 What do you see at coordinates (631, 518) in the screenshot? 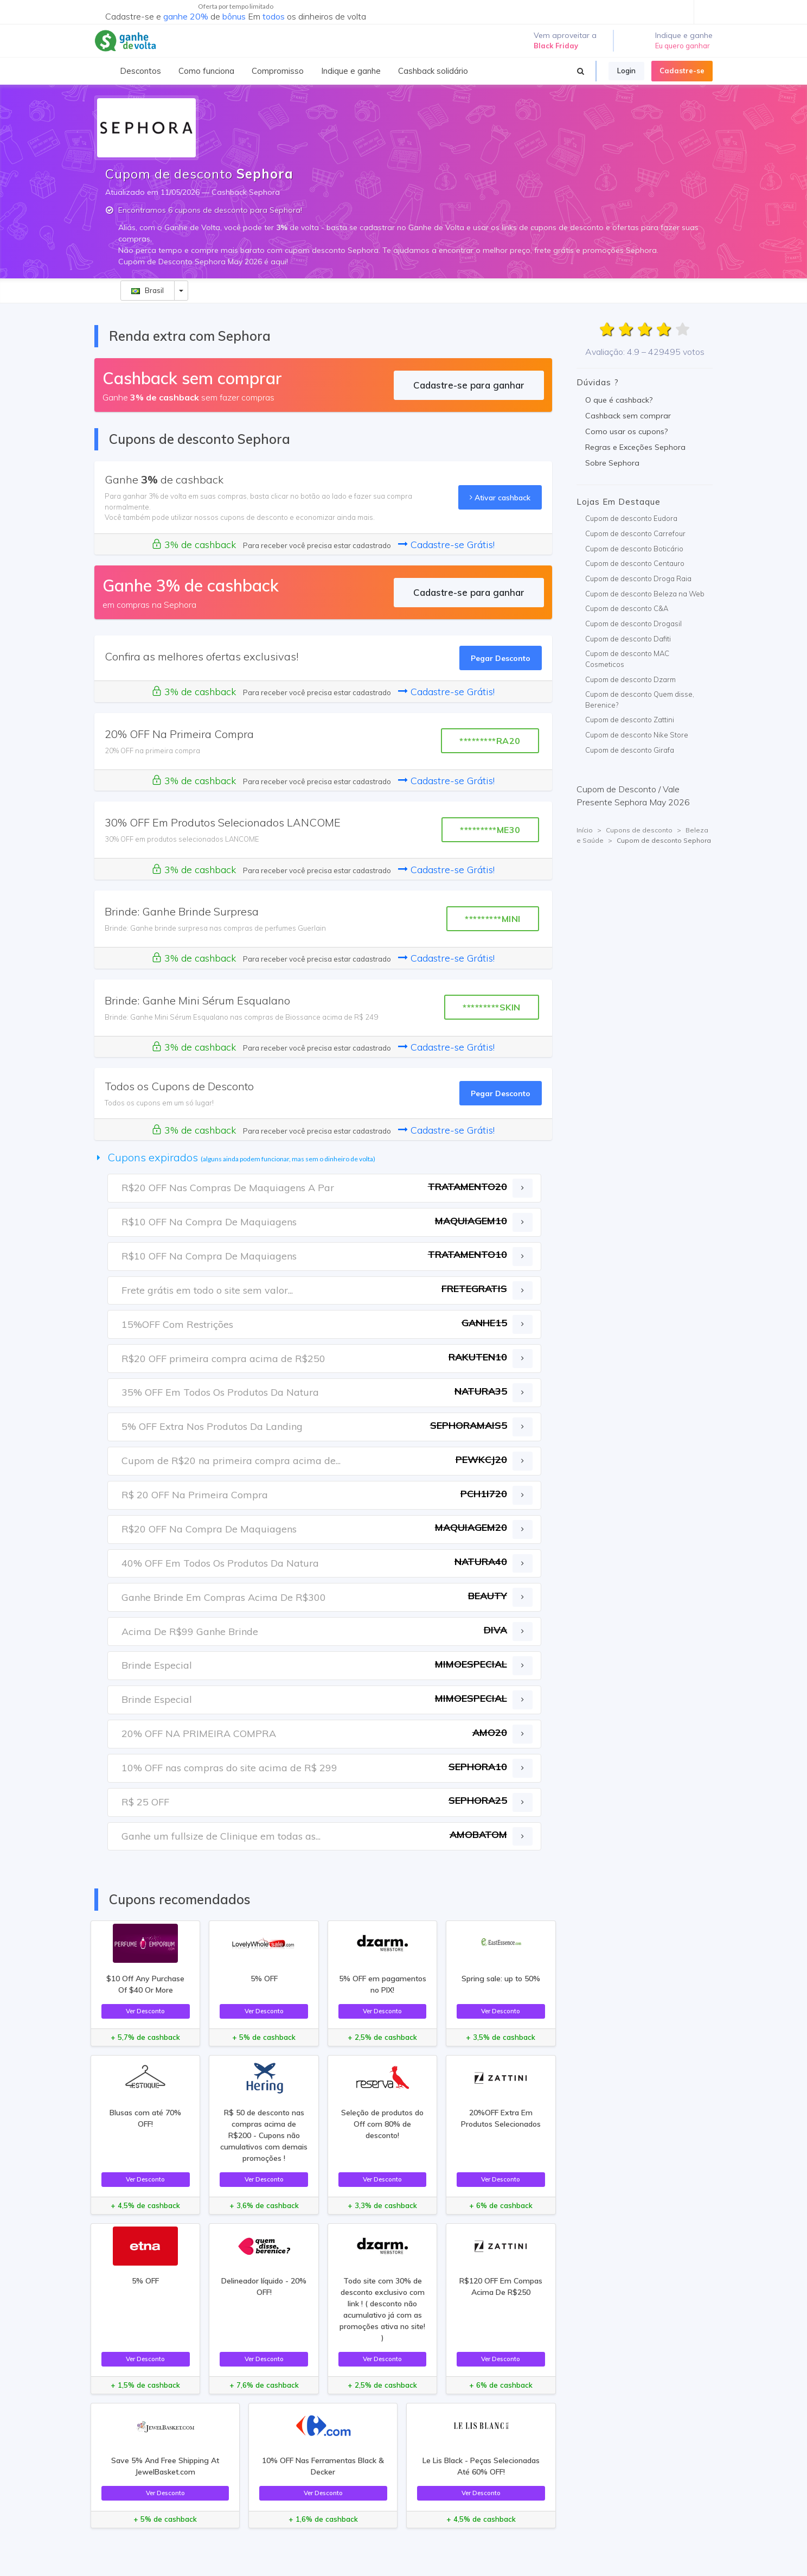
I see `Cupom de desconto Eudora` at bounding box center [631, 518].